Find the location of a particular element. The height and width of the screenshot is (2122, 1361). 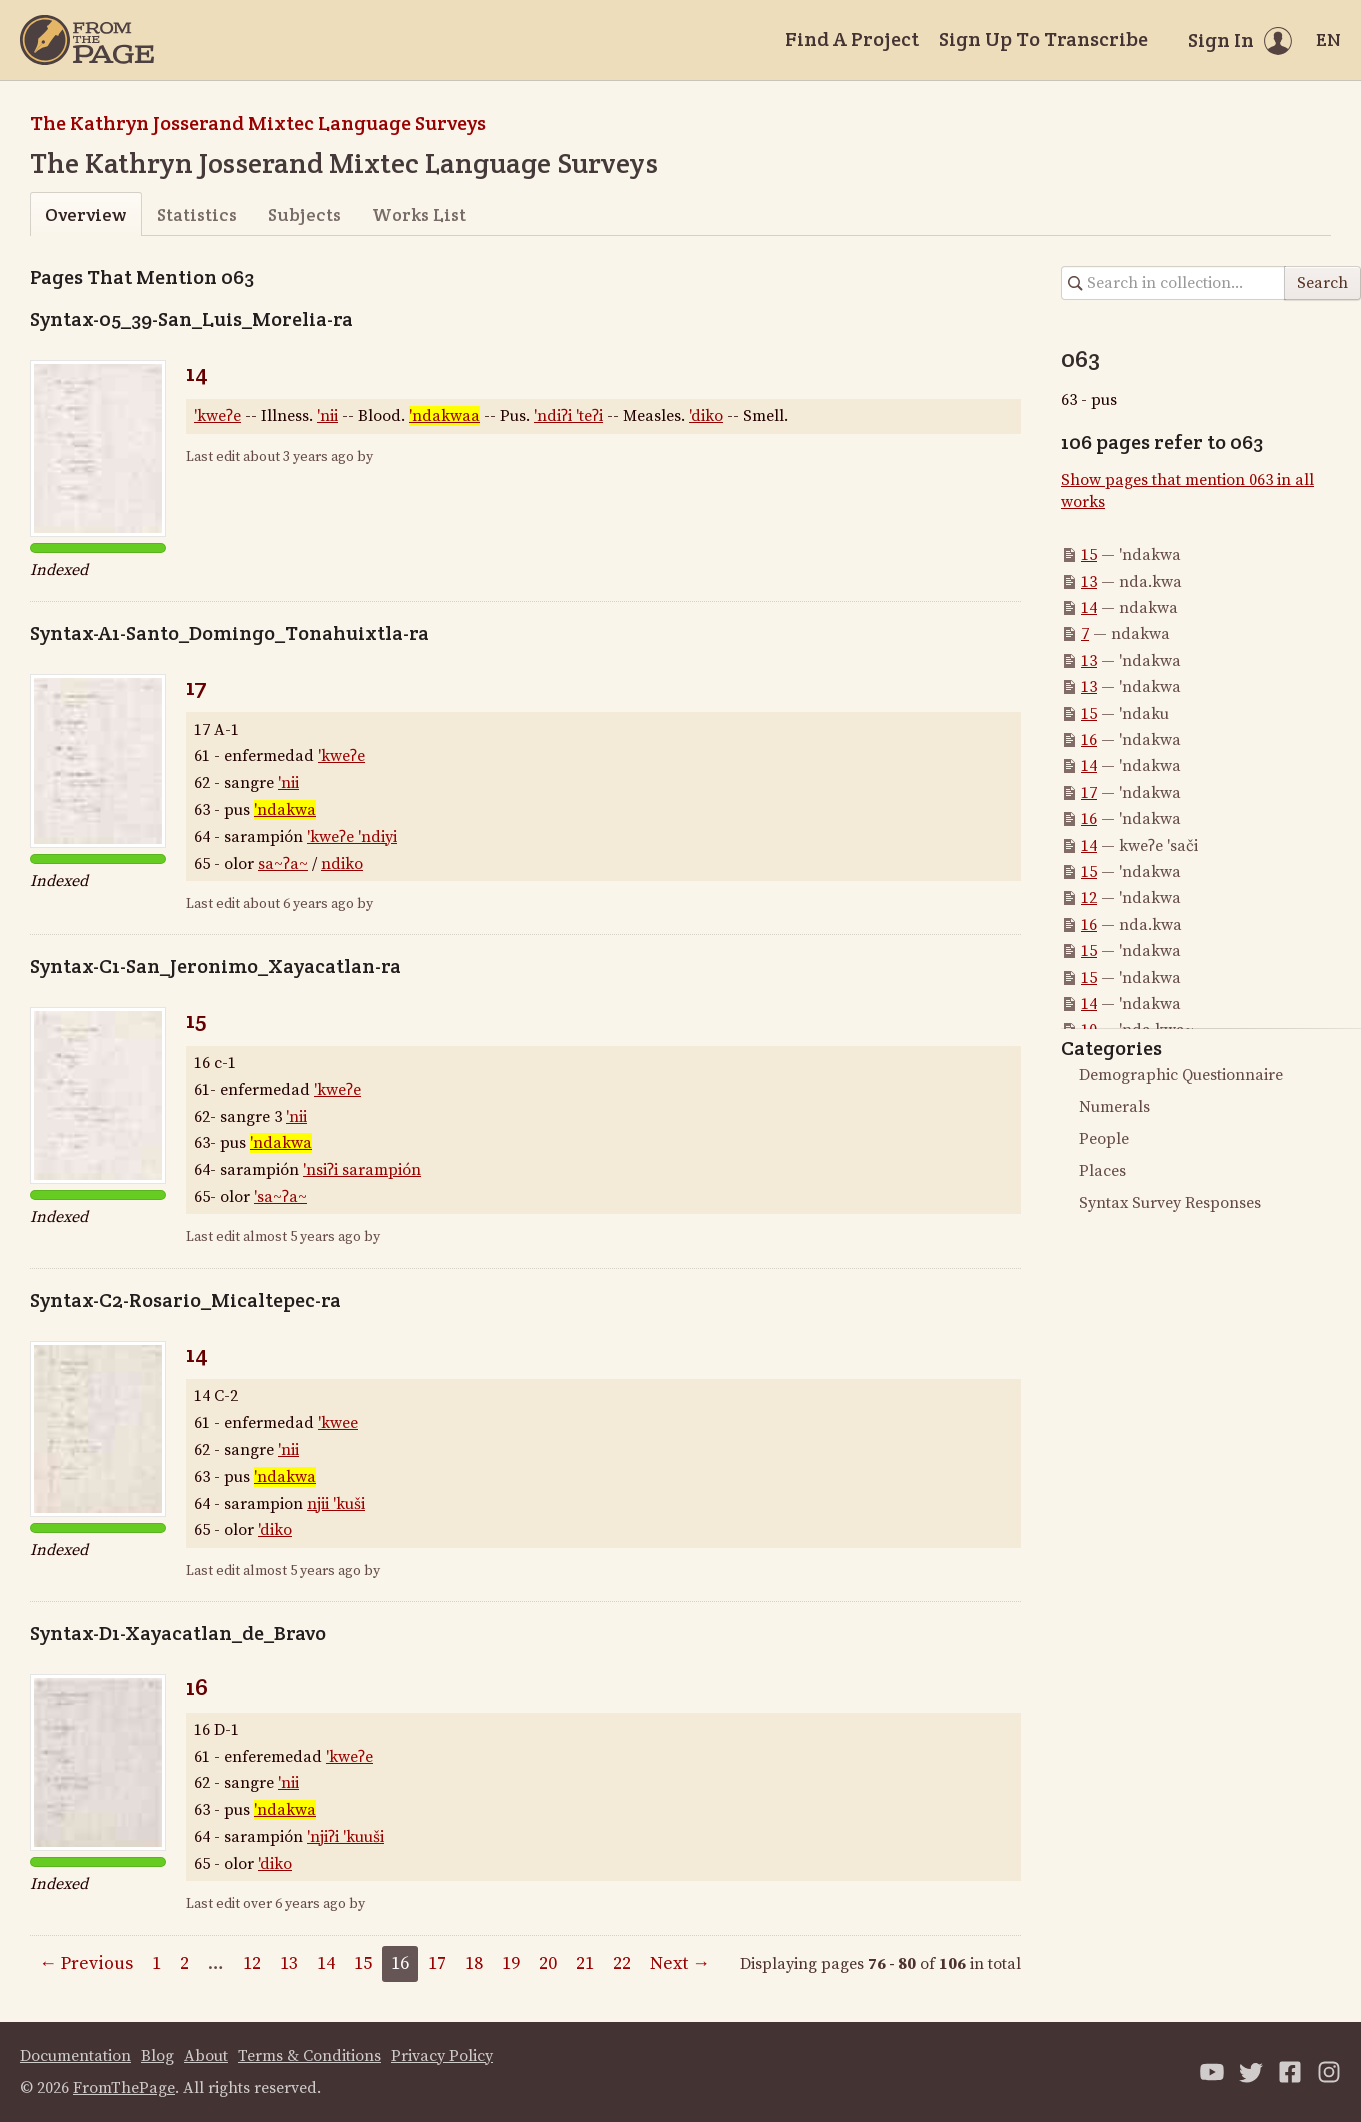

Privacy Policy is located at coordinates (442, 2056).